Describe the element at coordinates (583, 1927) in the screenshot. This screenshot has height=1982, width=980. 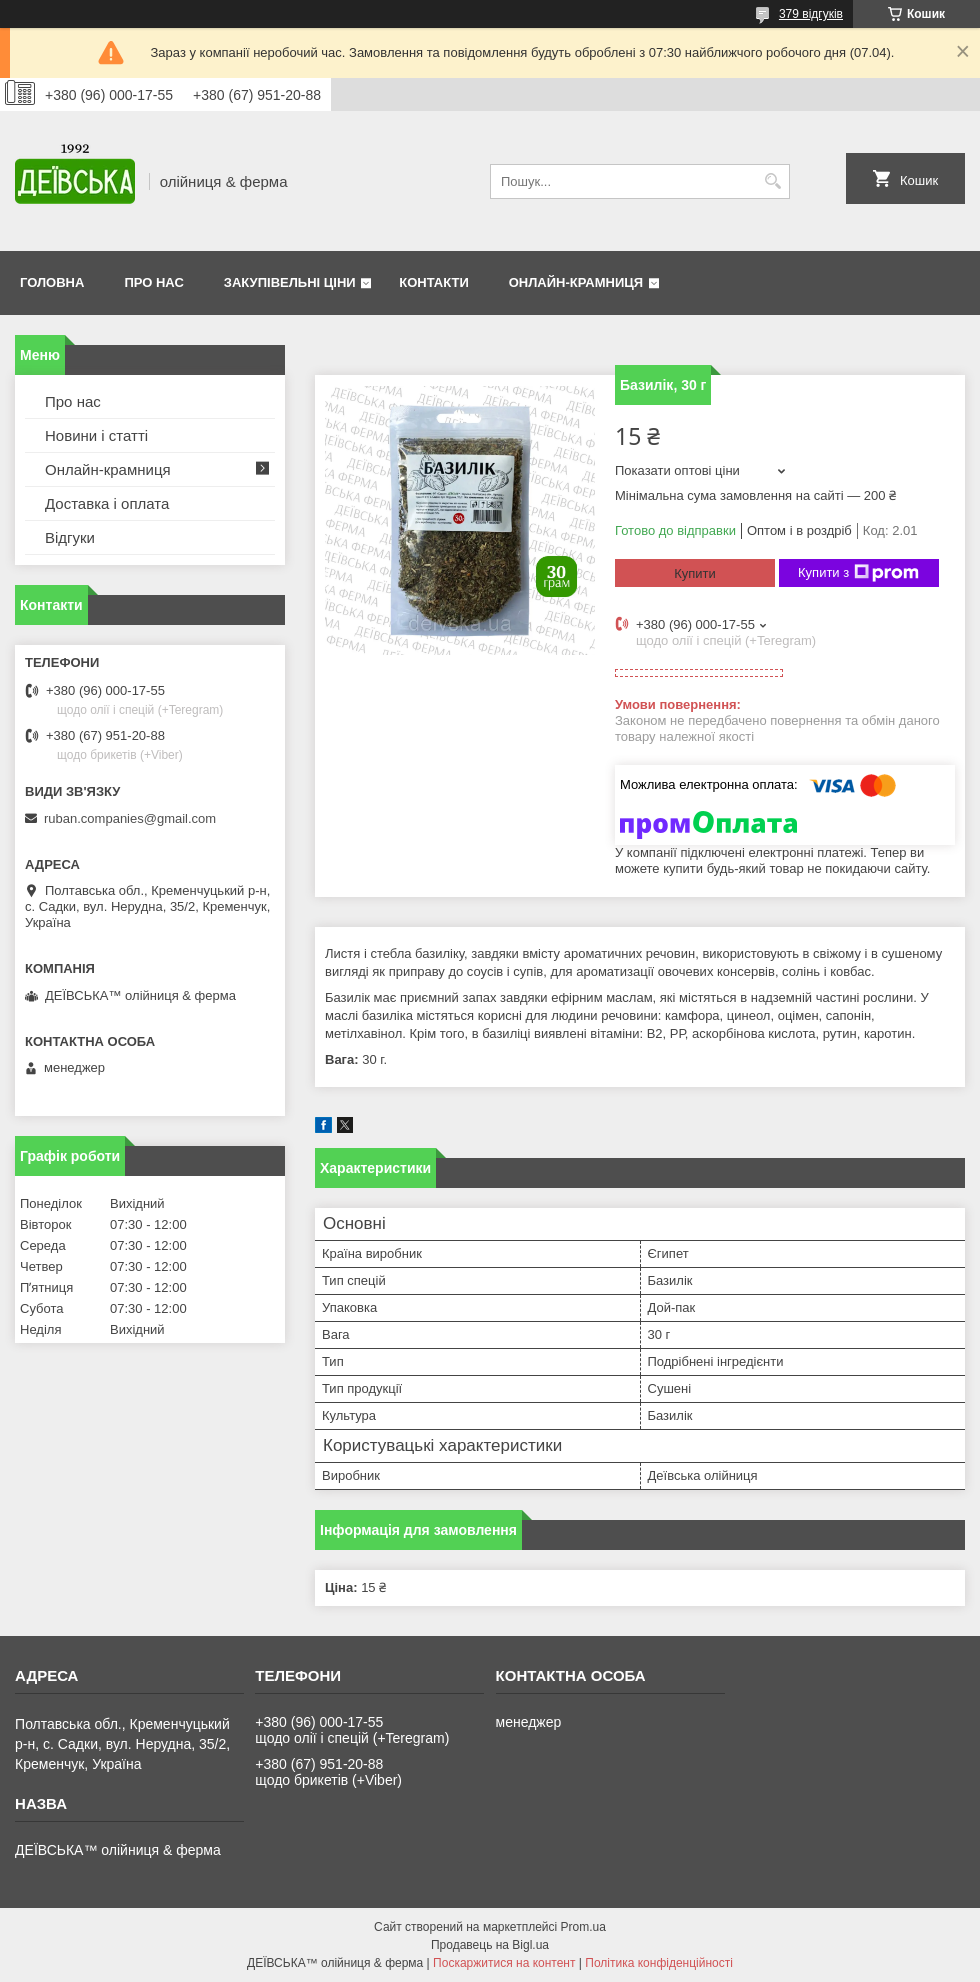
I see `Prom.ua` at that location.